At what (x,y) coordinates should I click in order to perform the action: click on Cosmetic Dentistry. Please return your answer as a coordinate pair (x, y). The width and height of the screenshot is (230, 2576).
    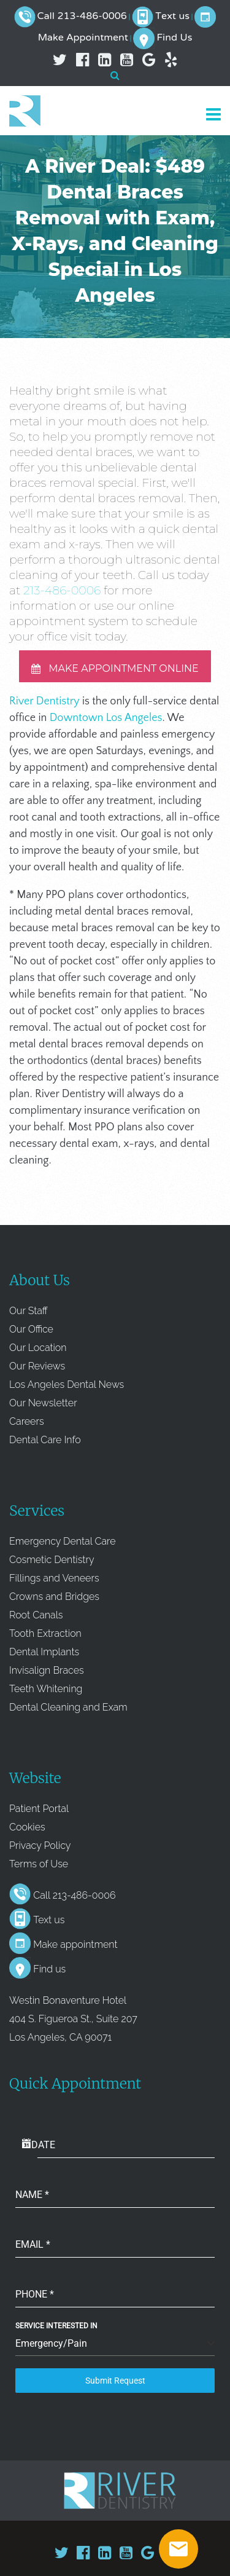
    Looking at the image, I should click on (51, 1560).